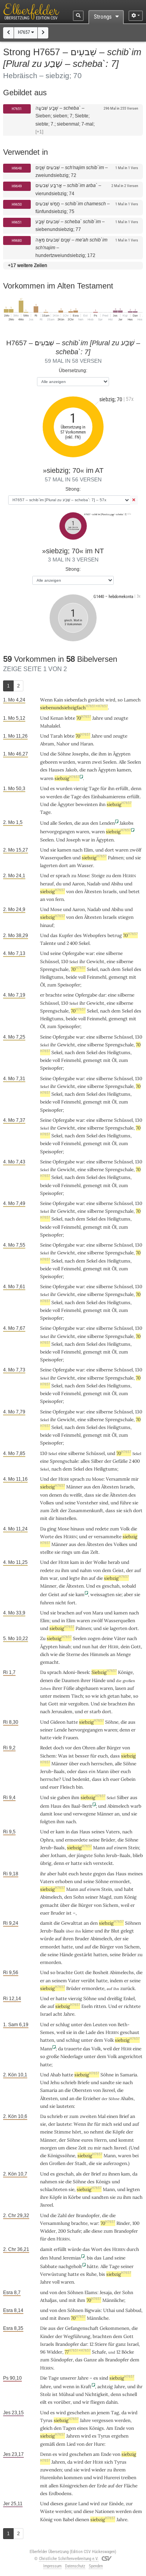  Describe the element at coordinates (114, 1748) in the screenshot. I see `Bürger` at that location.